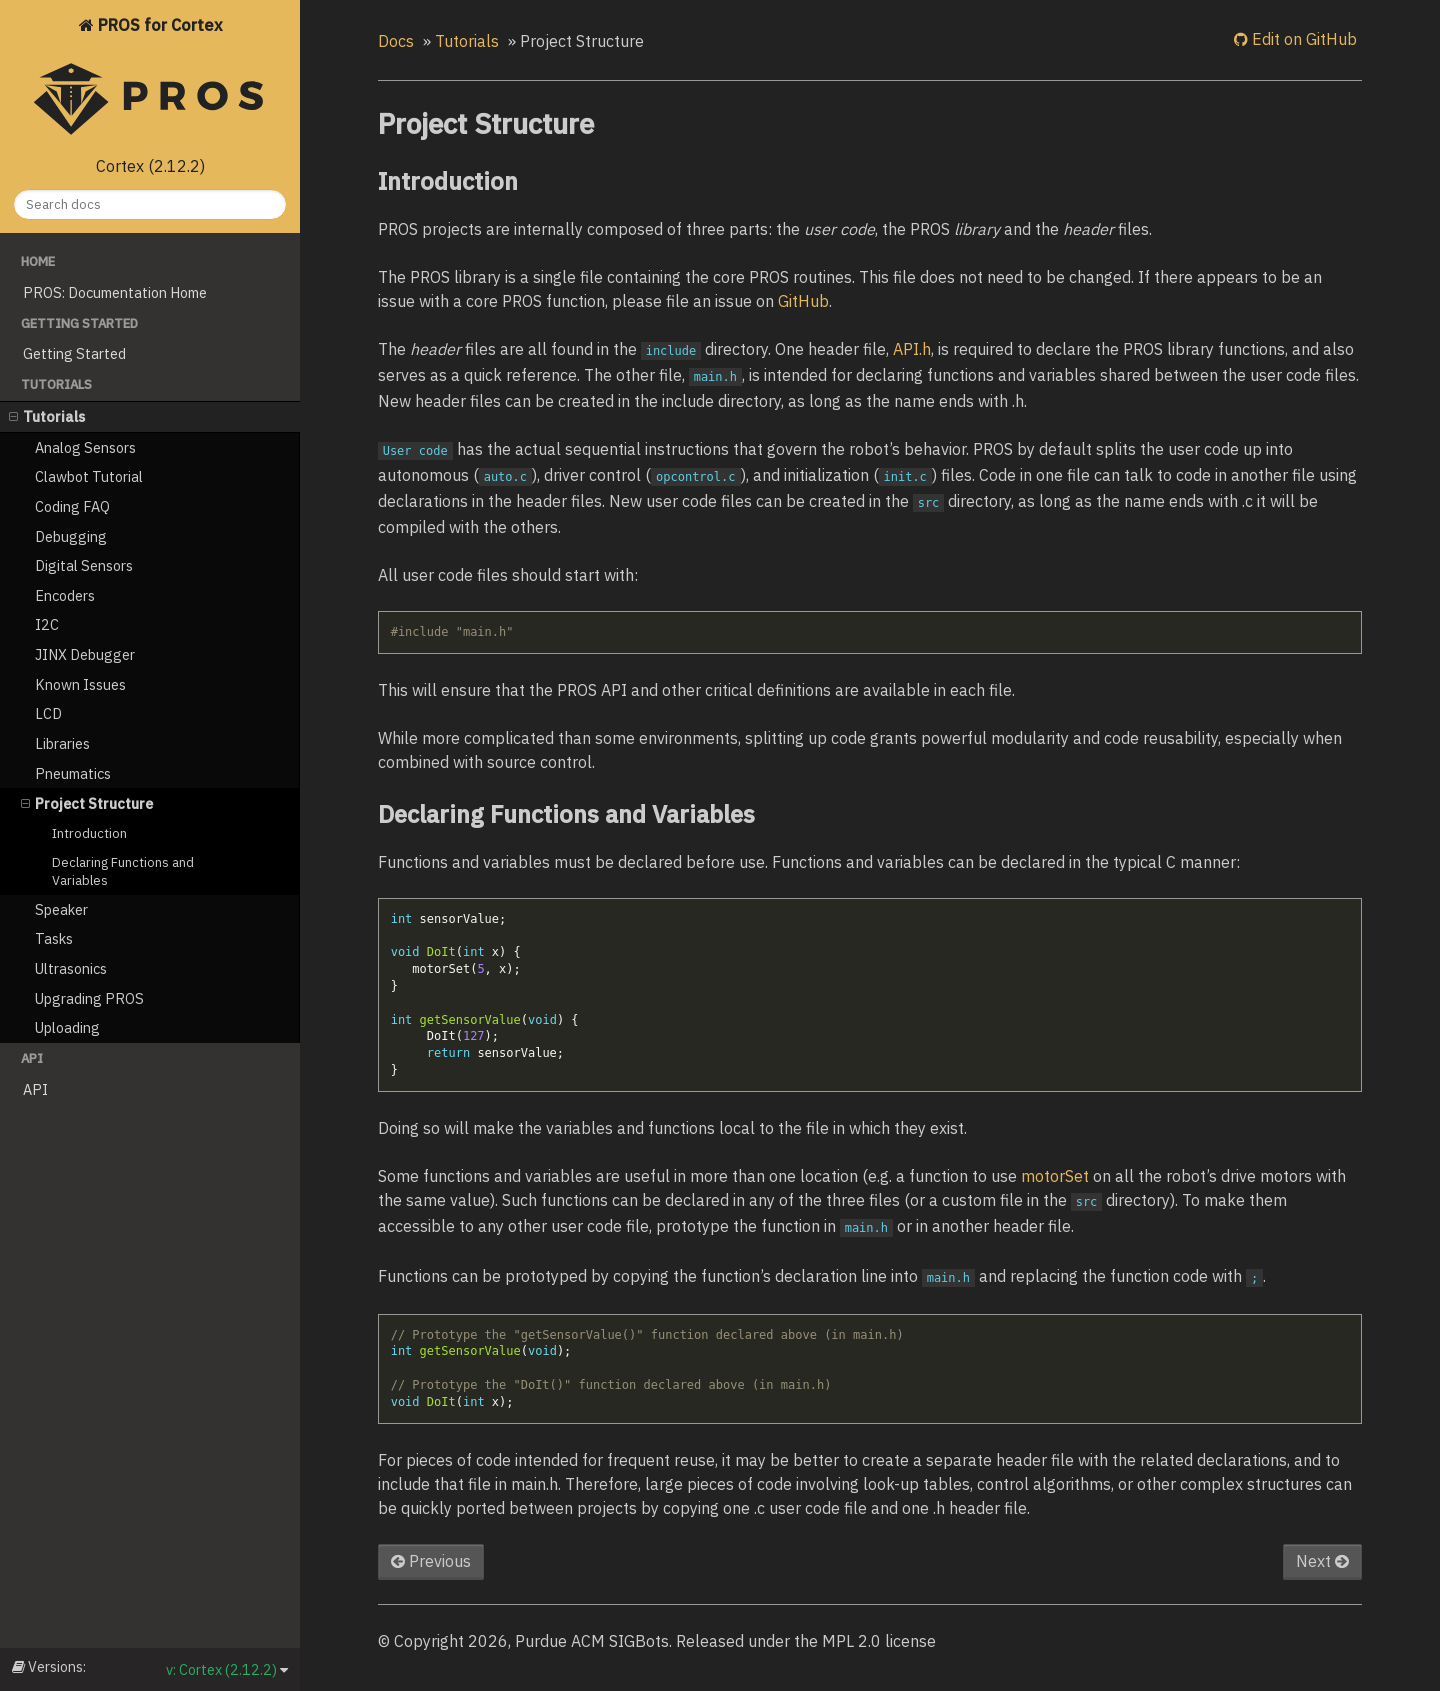 This screenshot has height=1691, width=1440. Describe the element at coordinates (74, 353) in the screenshot. I see `Getting Started` at that location.